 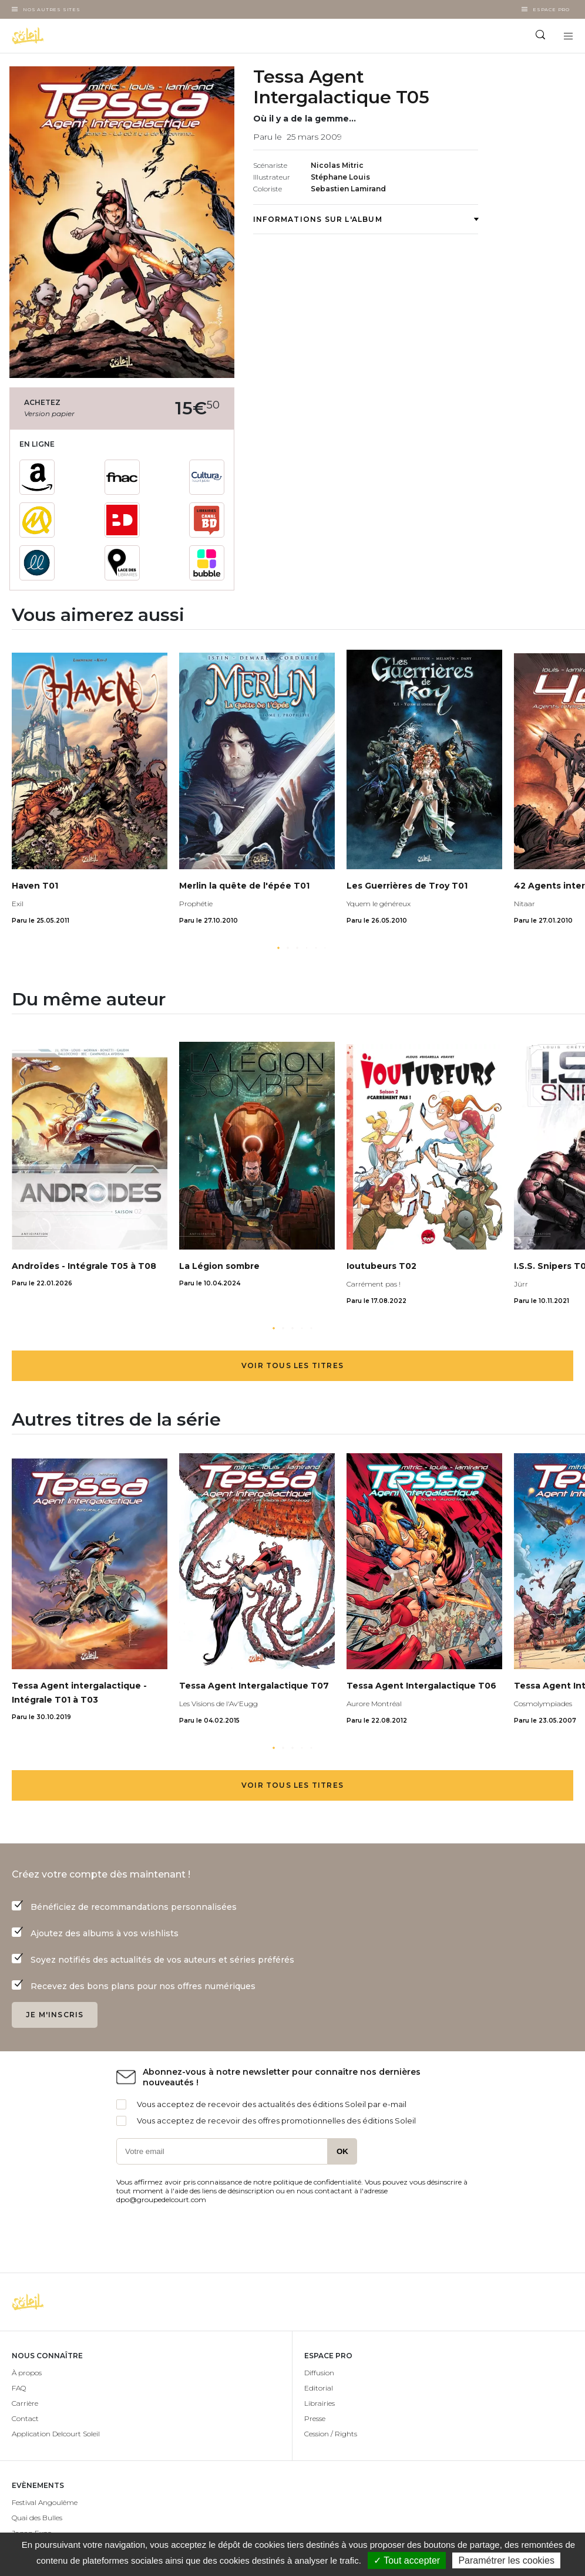 I want to click on Festival Angoulême, so click(x=45, y=2502).